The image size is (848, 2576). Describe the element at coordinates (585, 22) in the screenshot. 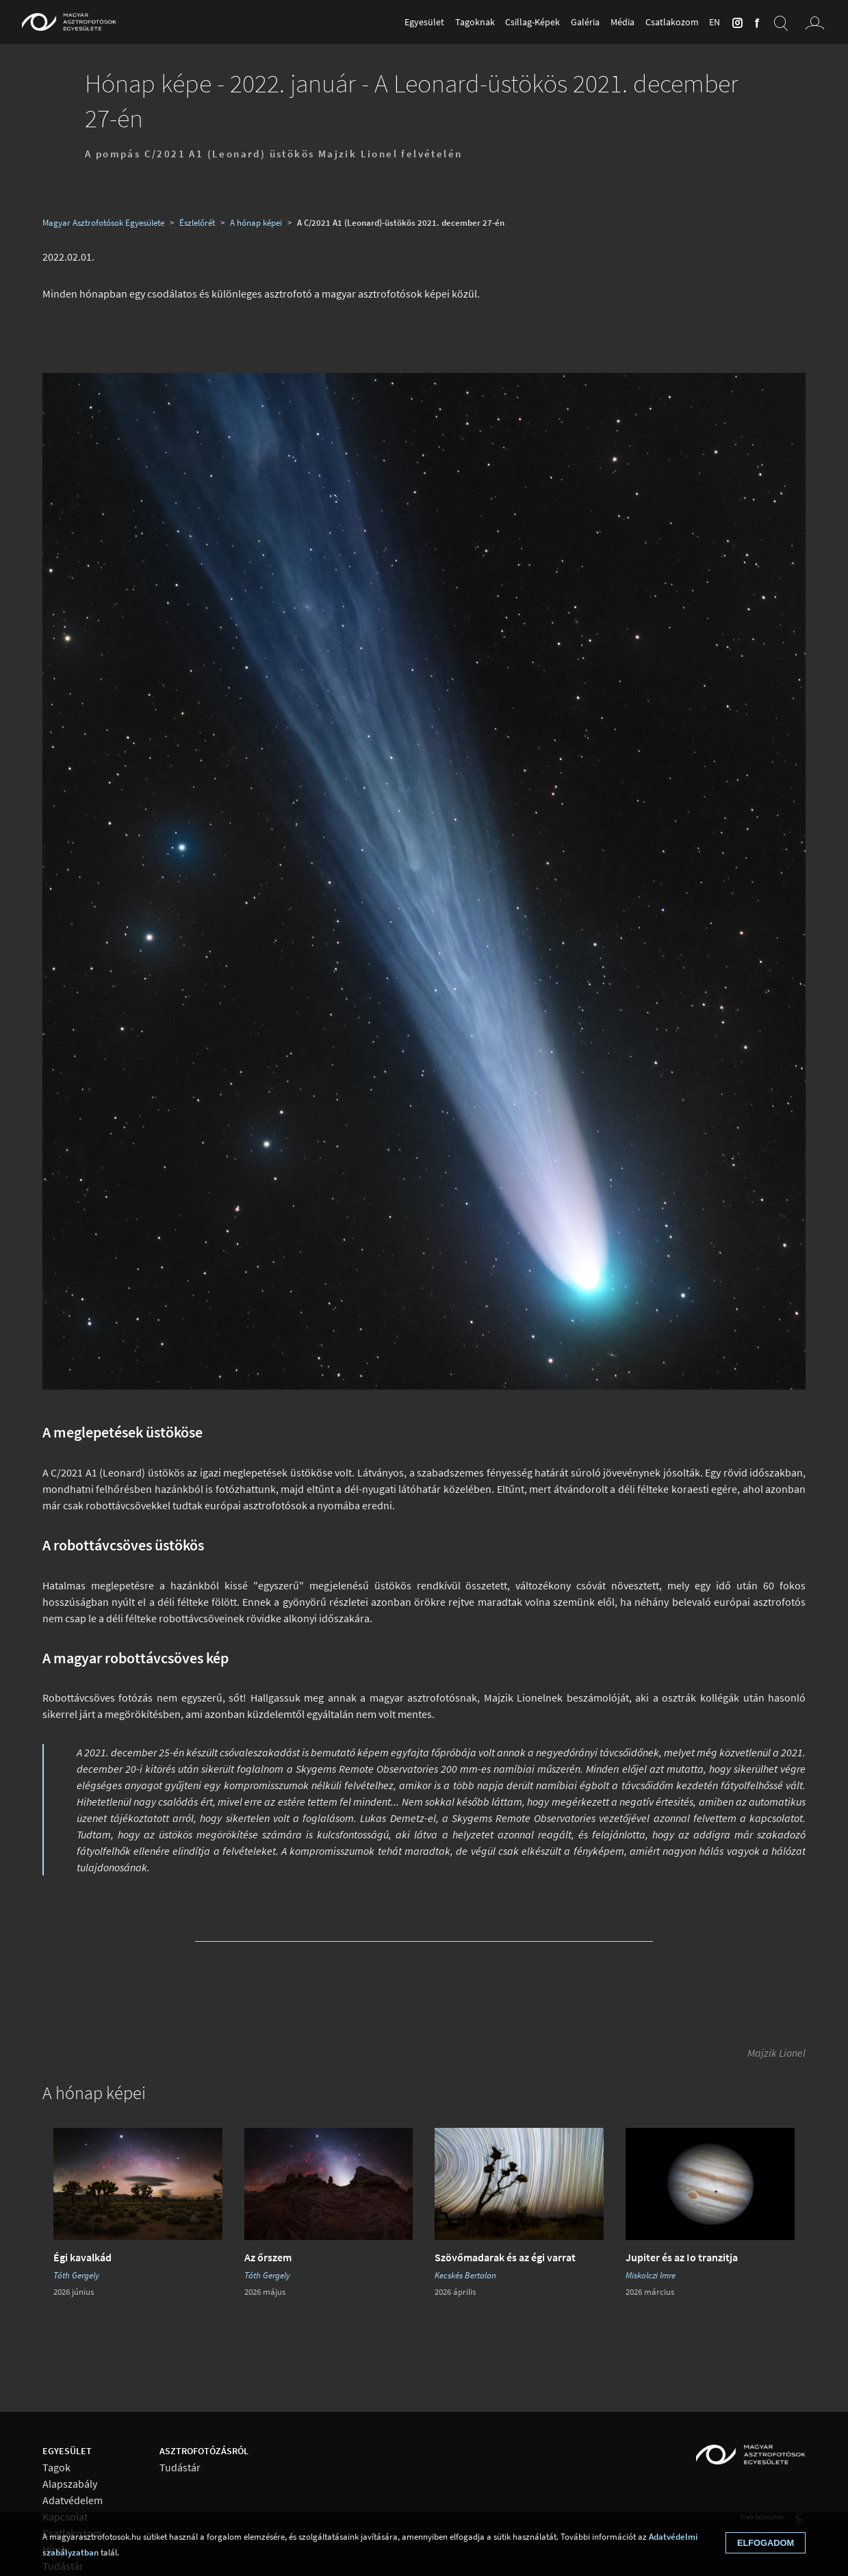

I see `Galéria` at that location.